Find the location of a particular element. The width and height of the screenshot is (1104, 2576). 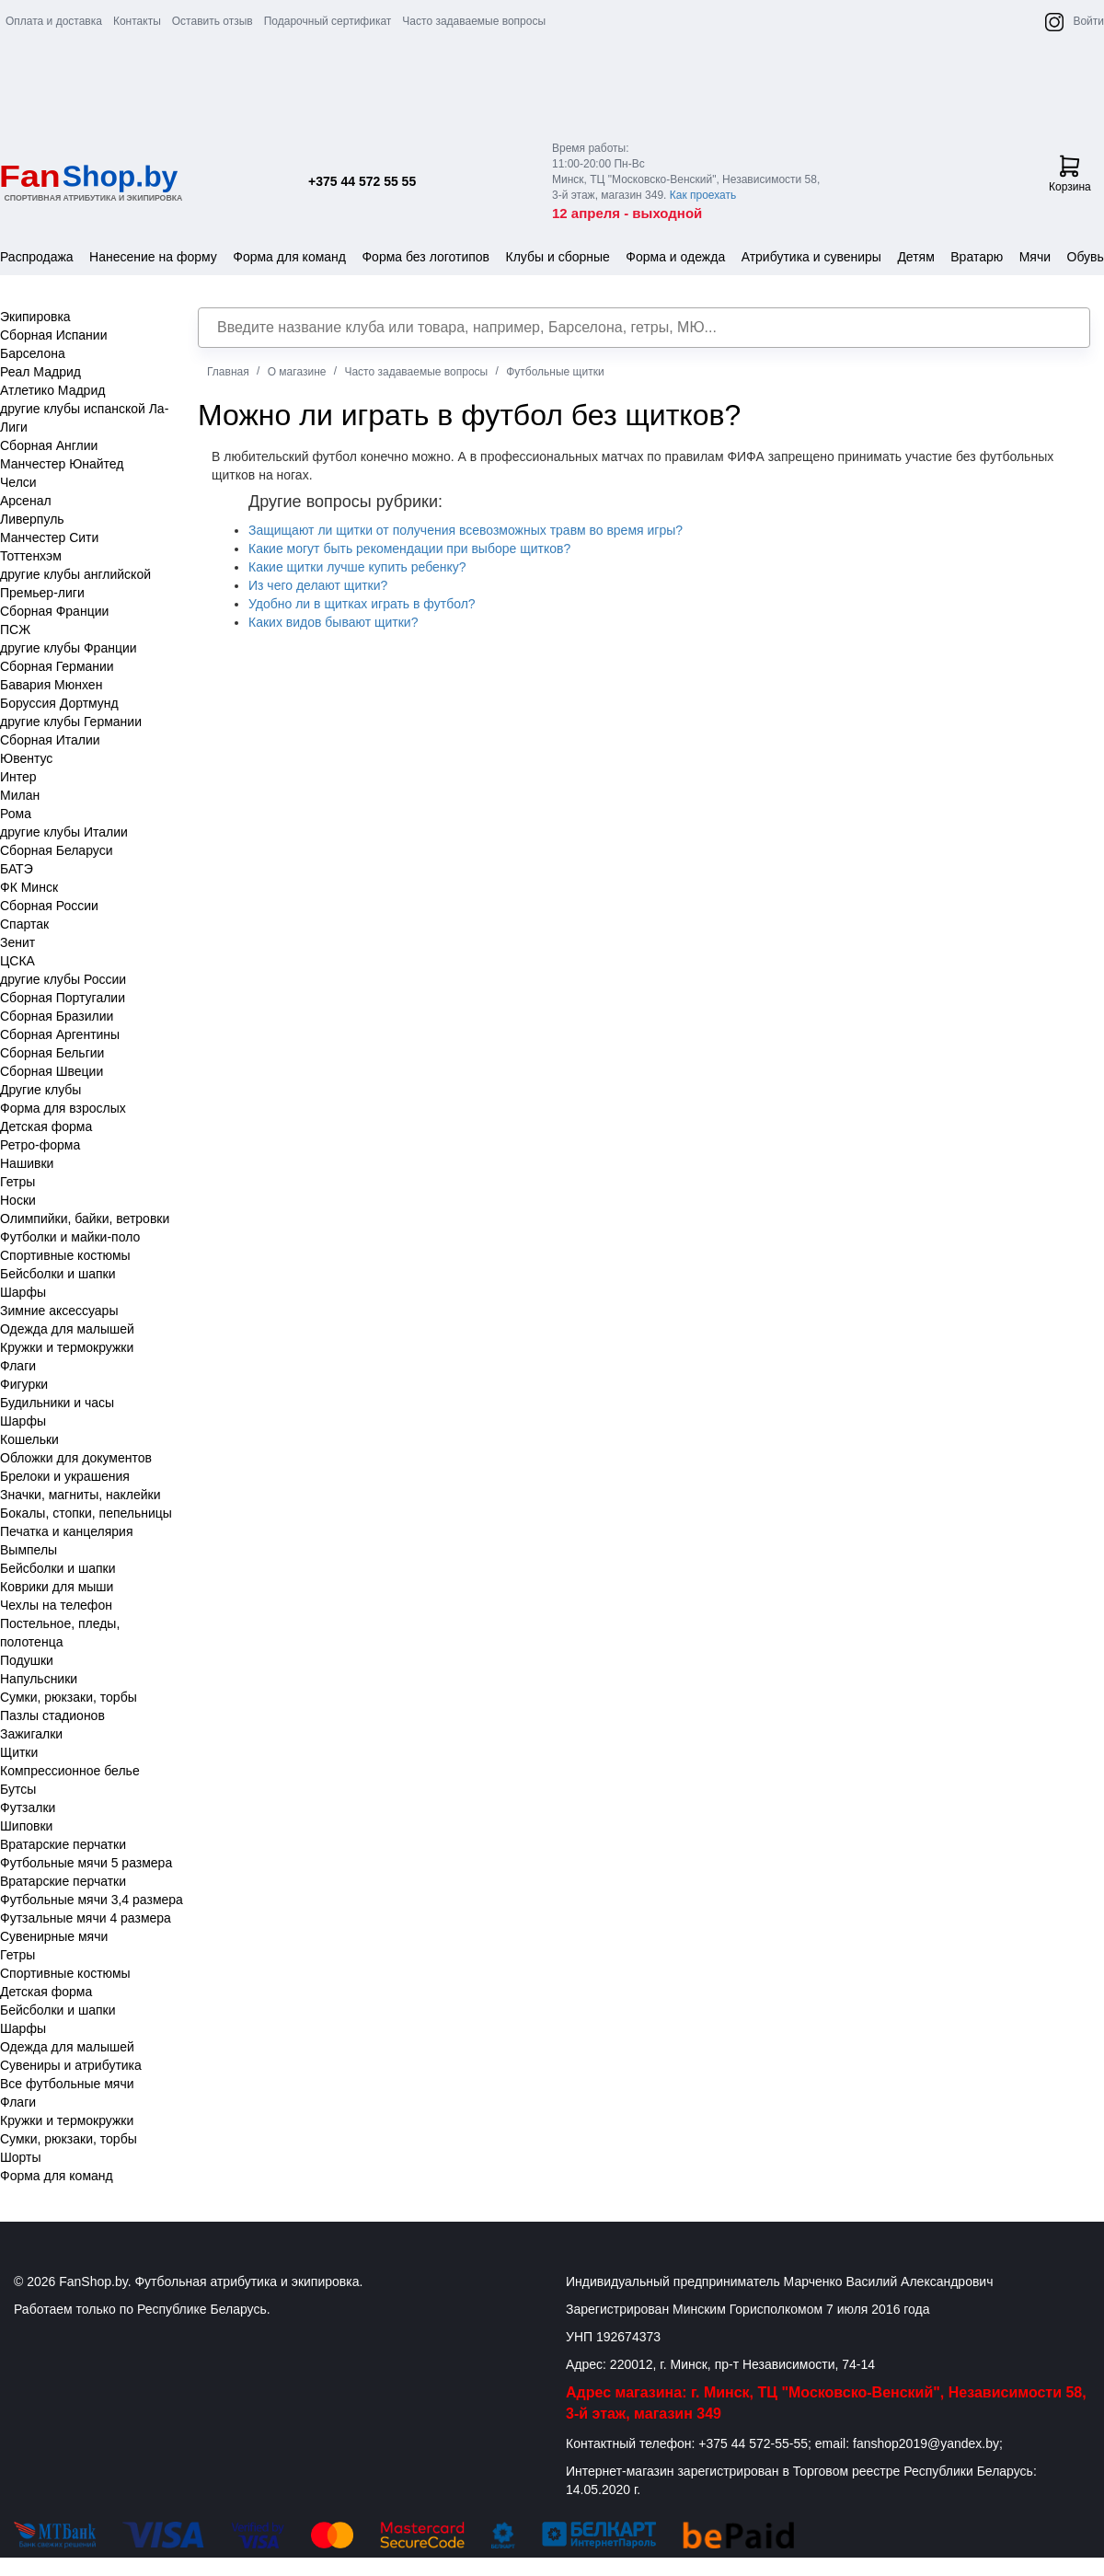

Футболки и майки-поло is located at coordinates (70, 1237).